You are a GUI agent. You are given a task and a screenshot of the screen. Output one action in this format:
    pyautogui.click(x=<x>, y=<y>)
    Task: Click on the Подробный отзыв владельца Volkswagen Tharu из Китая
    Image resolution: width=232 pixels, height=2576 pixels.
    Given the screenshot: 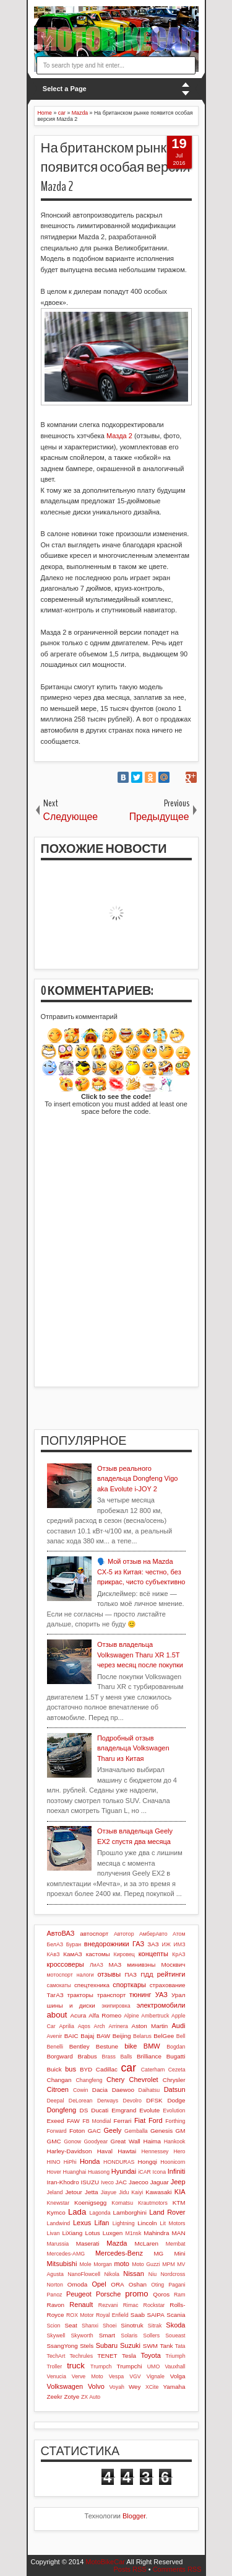 What is the action you would take?
    pyautogui.click(x=133, y=1748)
    